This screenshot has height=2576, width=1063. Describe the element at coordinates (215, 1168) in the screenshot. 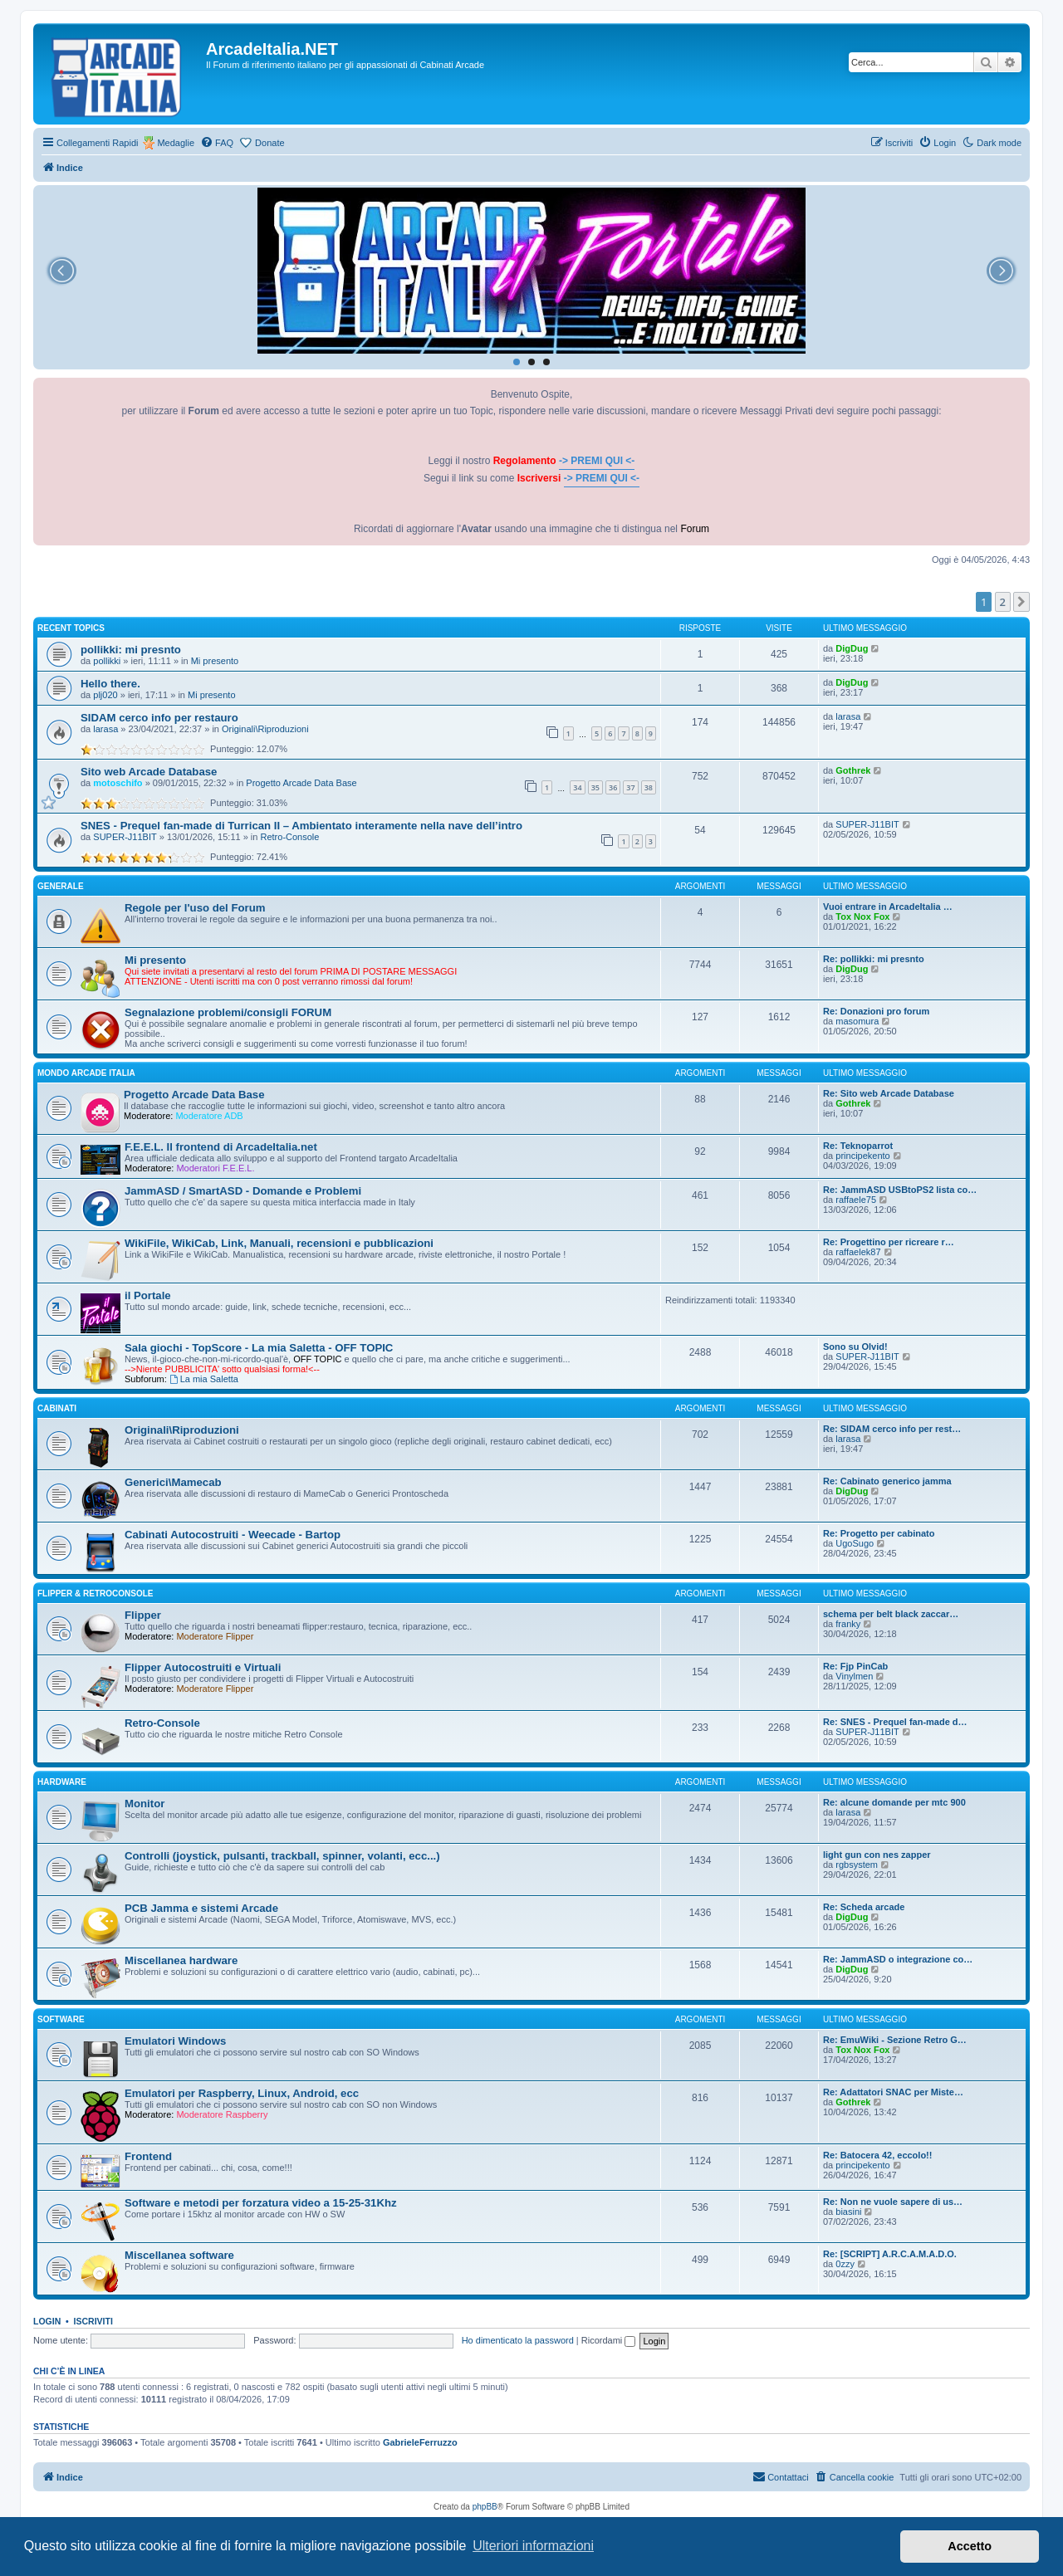

I see `Moderatori F.E.E.L.` at that location.